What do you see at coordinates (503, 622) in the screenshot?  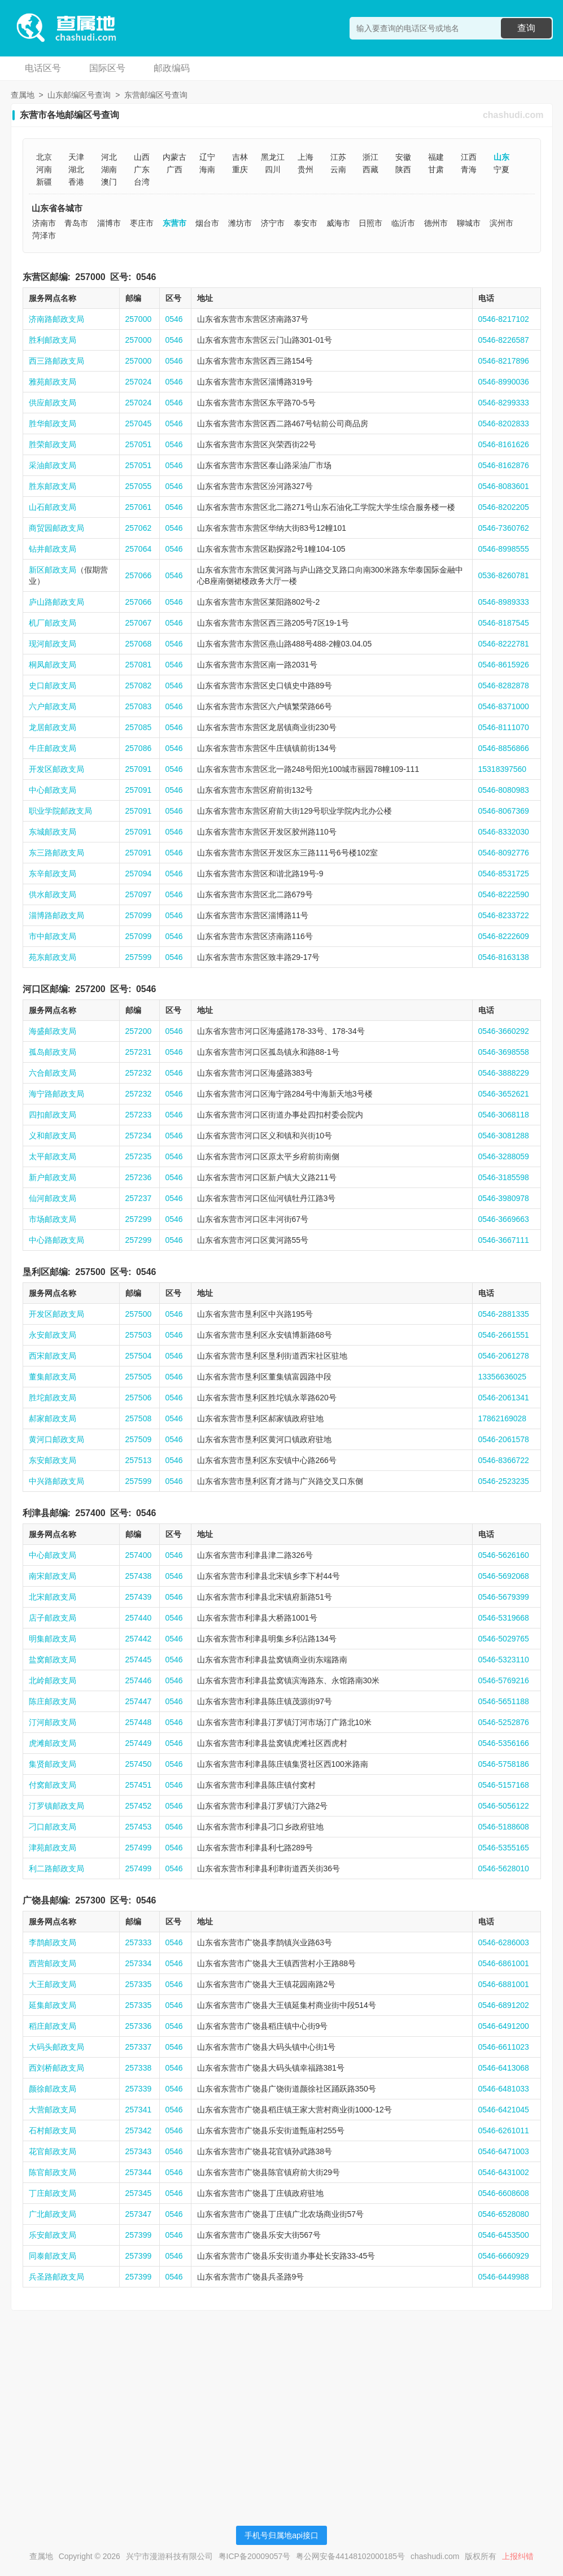 I see `0546-8187545` at bounding box center [503, 622].